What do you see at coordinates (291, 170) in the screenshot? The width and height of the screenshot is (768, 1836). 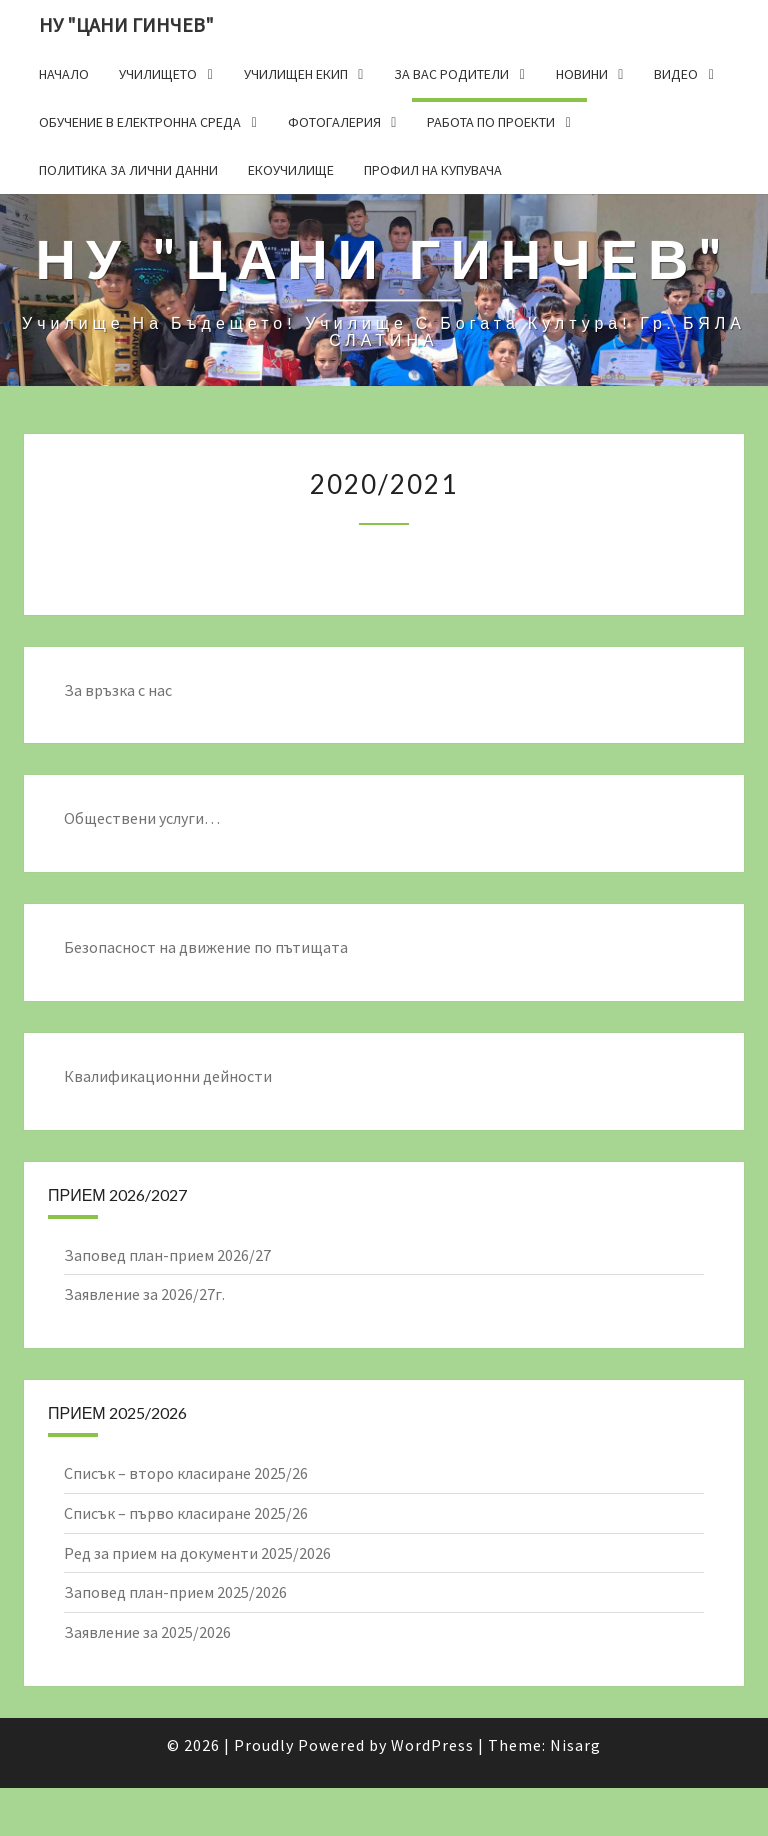 I see `Екоучилище` at bounding box center [291, 170].